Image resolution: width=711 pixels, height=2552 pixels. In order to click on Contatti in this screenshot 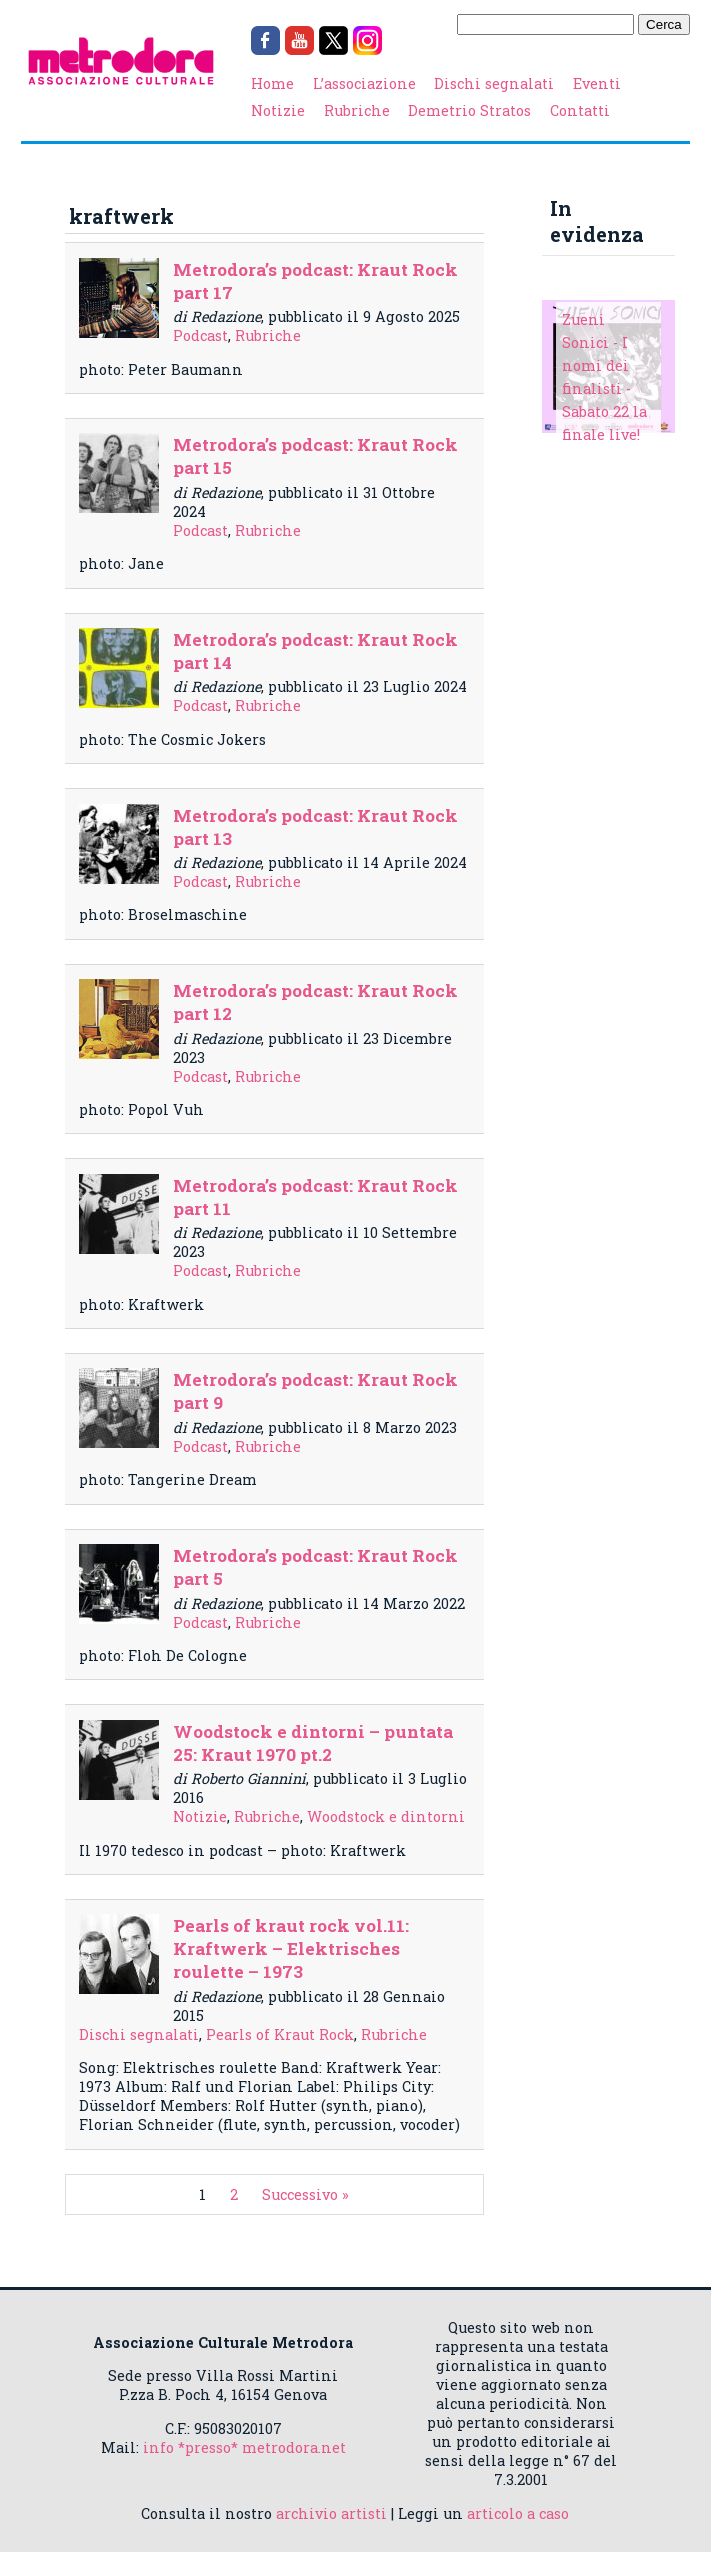, I will do `click(580, 110)`.